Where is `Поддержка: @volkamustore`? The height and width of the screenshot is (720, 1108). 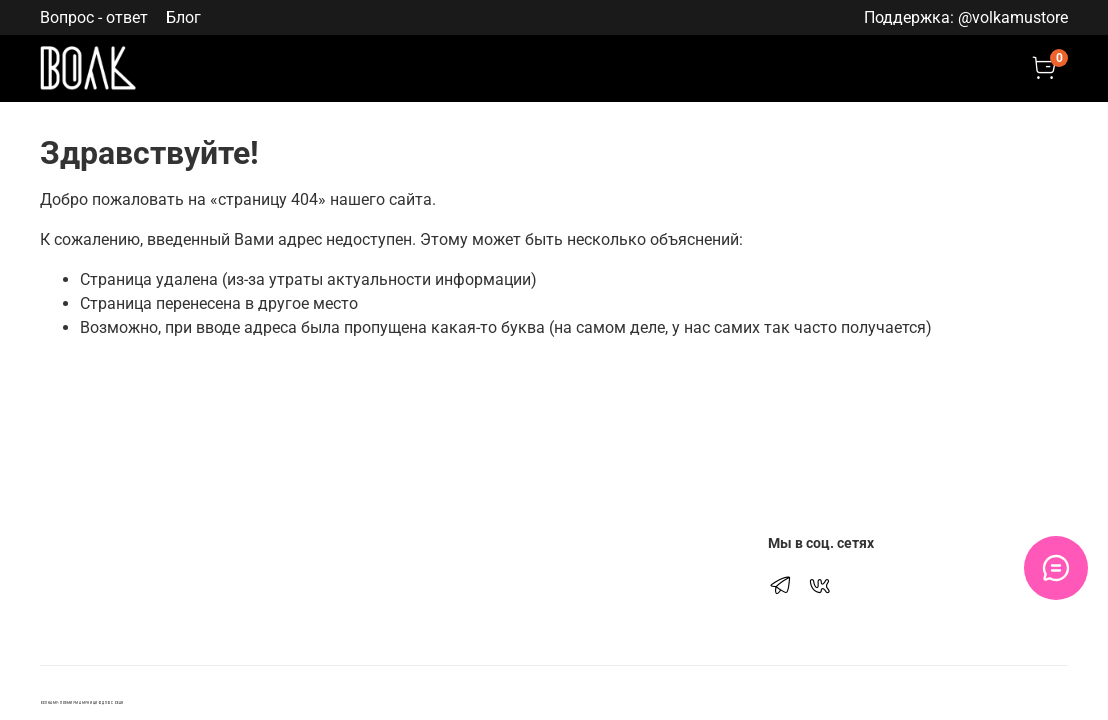 Поддержка: @volkamustore is located at coordinates (966, 17).